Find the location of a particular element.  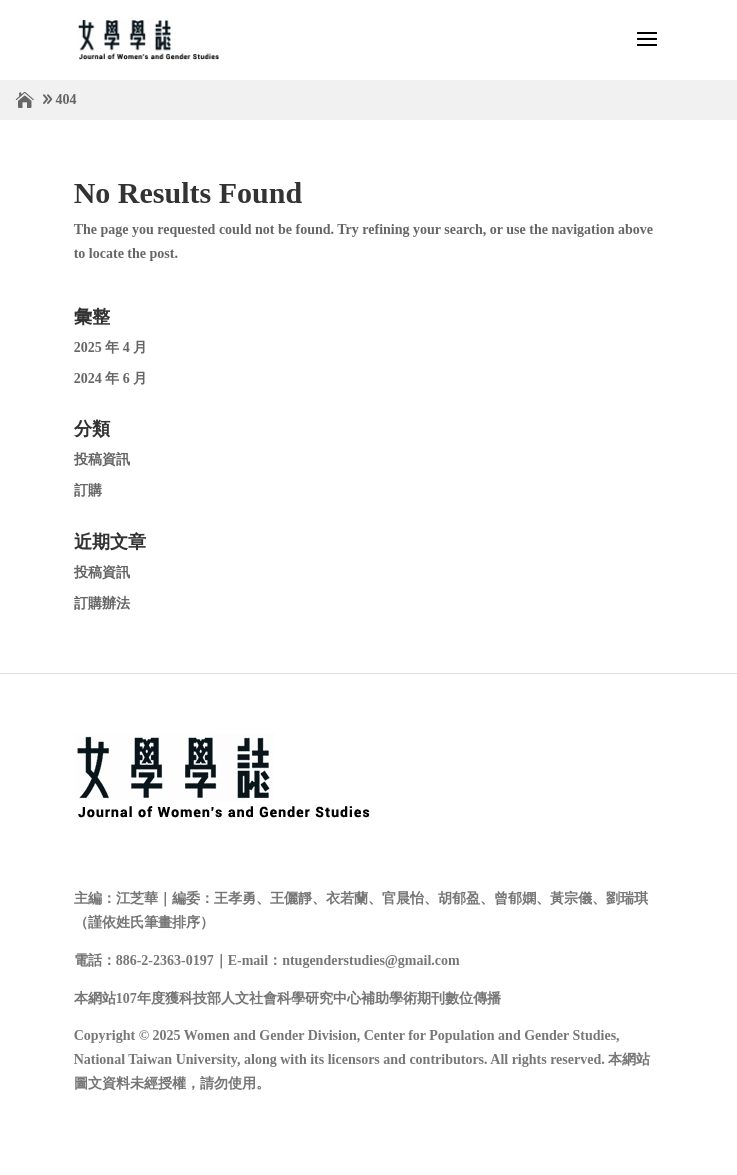

訂購辦法 is located at coordinates (102, 603).